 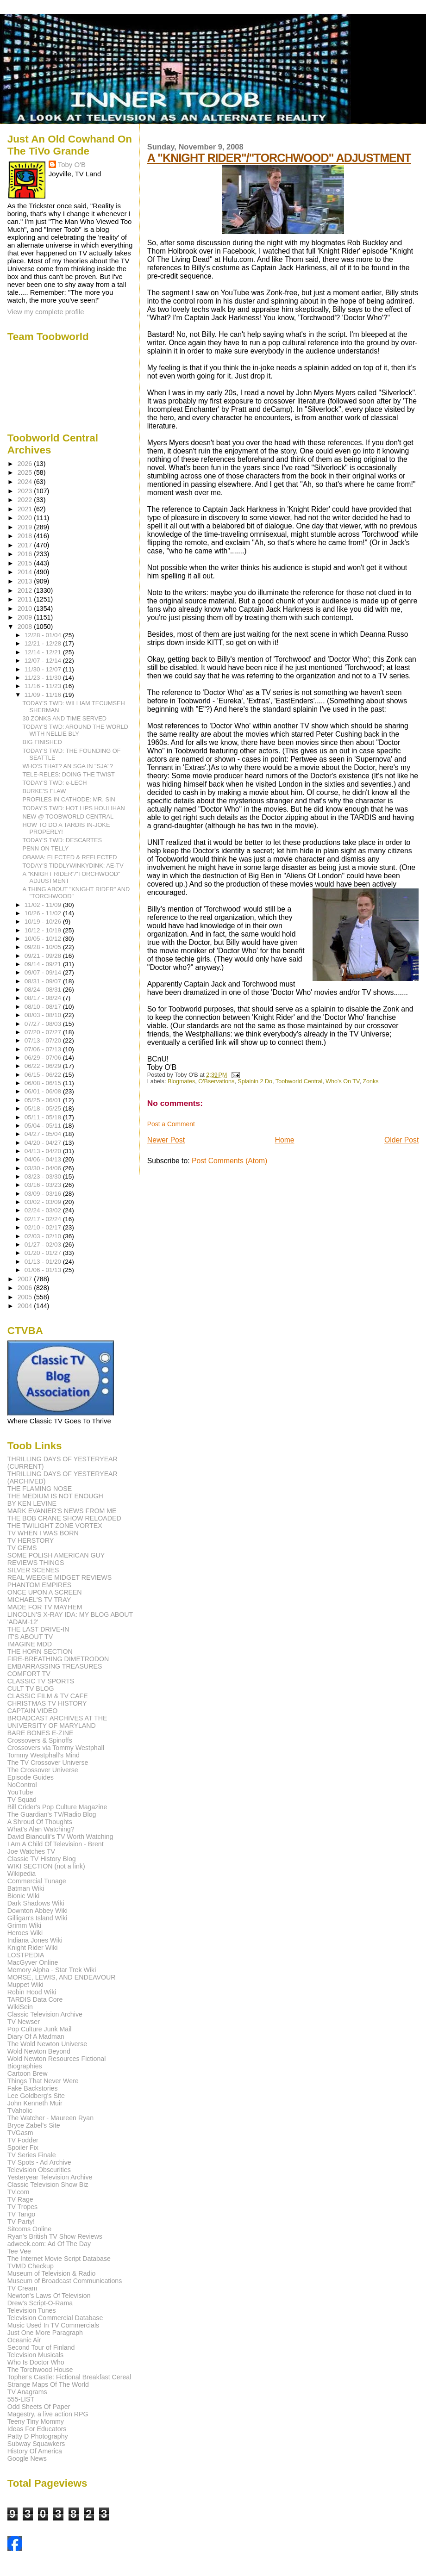 I want to click on TV Tango, so click(x=21, y=2214).